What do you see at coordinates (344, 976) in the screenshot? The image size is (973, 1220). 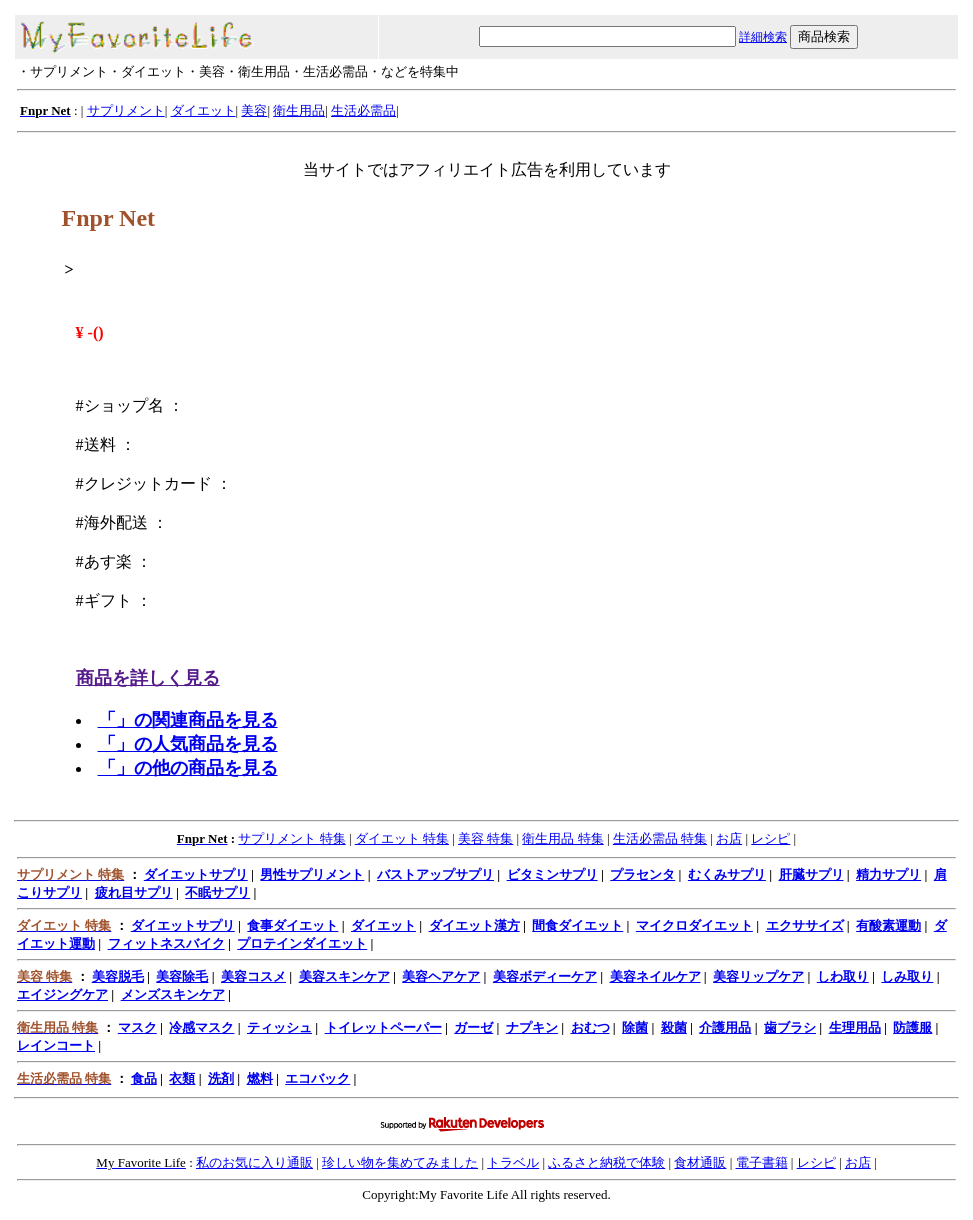 I see `美容スキンケア` at bounding box center [344, 976].